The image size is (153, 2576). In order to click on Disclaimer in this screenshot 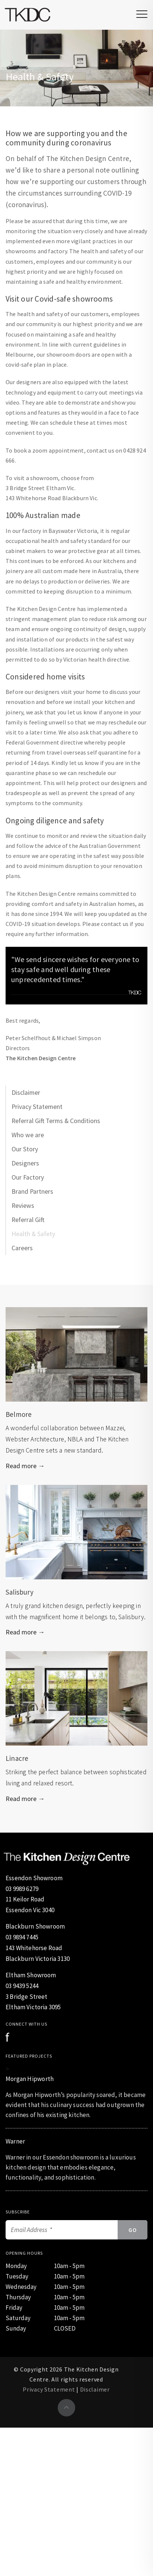, I will do `click(26, 1092)`.